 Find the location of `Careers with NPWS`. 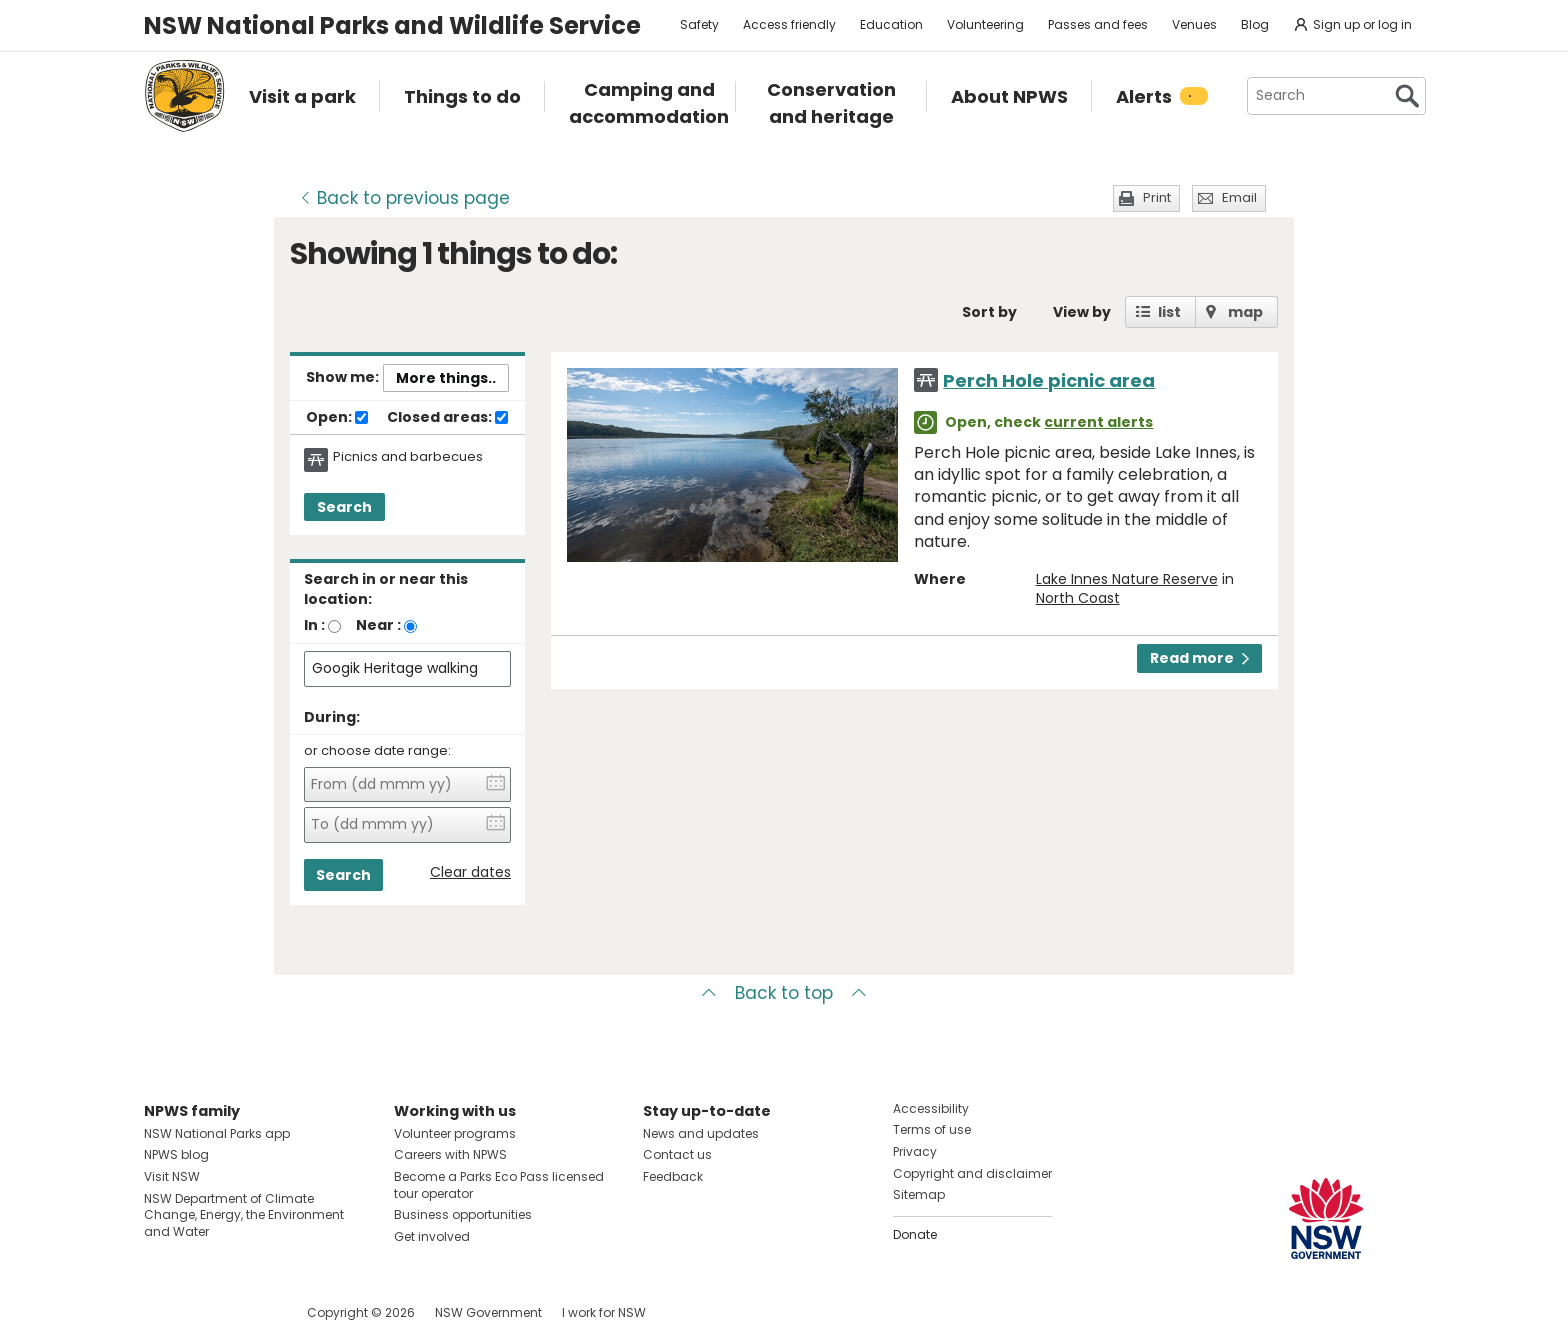

Careers with NPWS is located at coordinates (450, 1154).